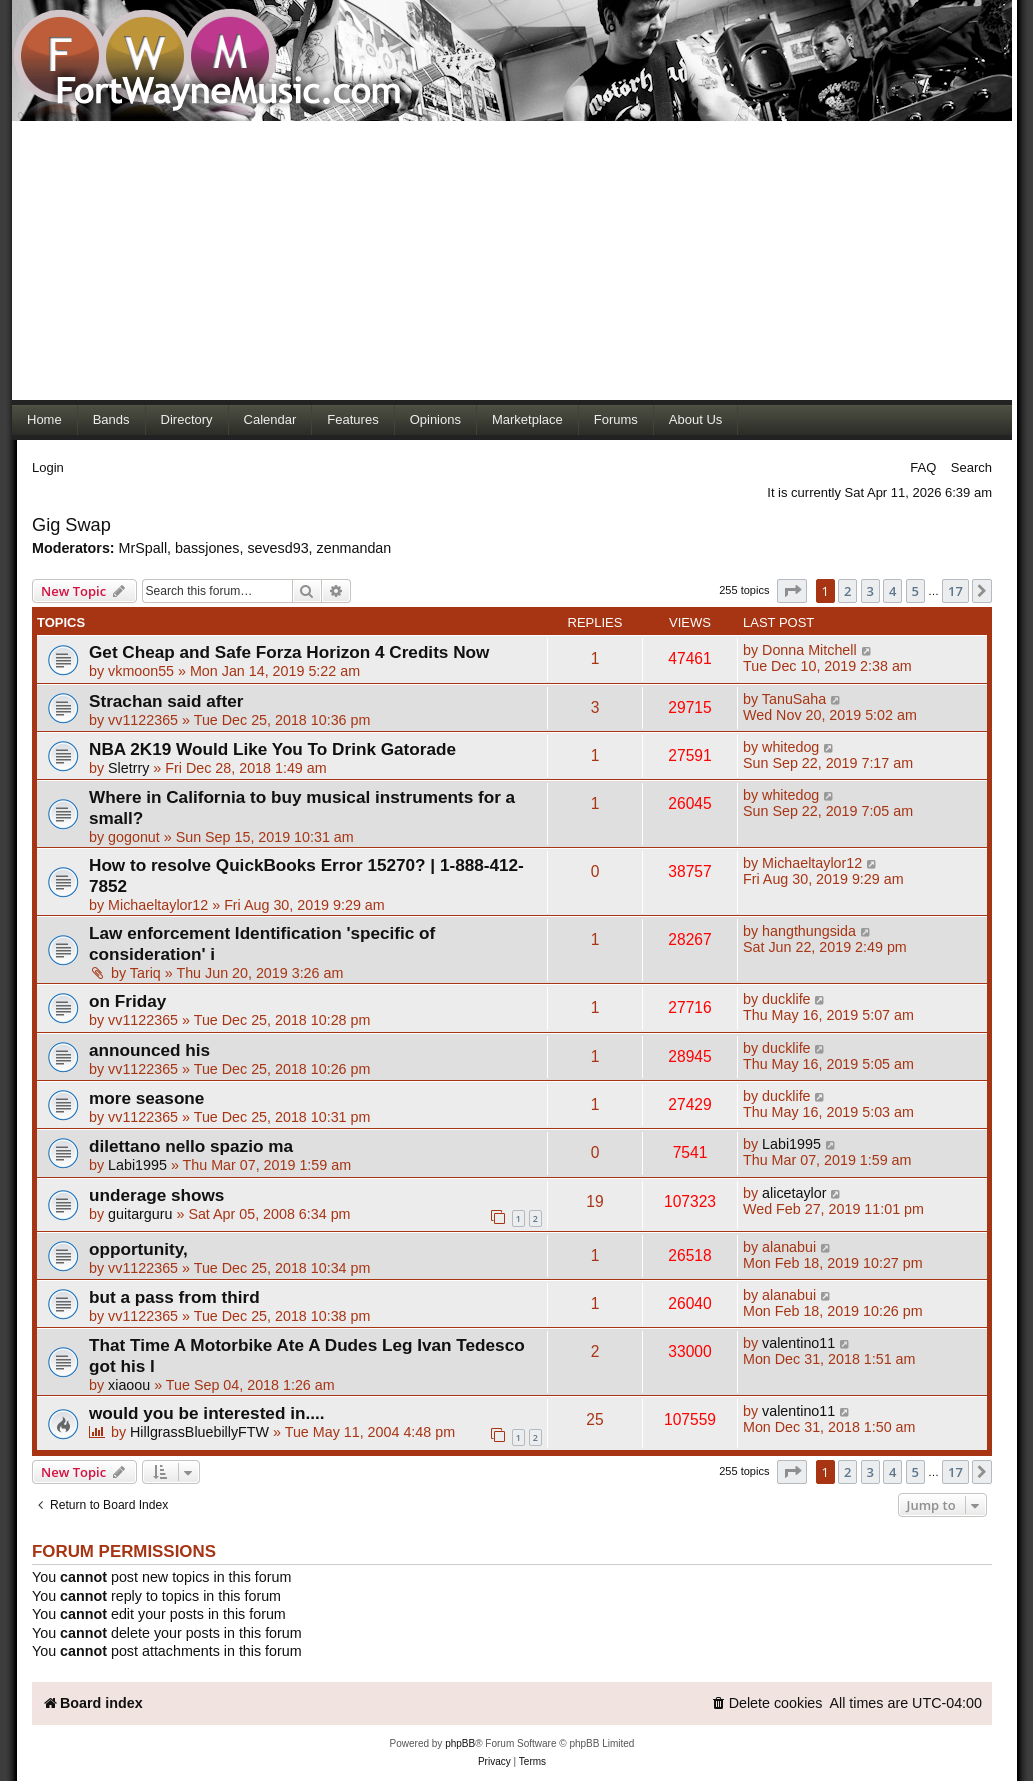  Describe the element at coordinates (847, 591) in the screenshot. I see `2 [button]` at that location.